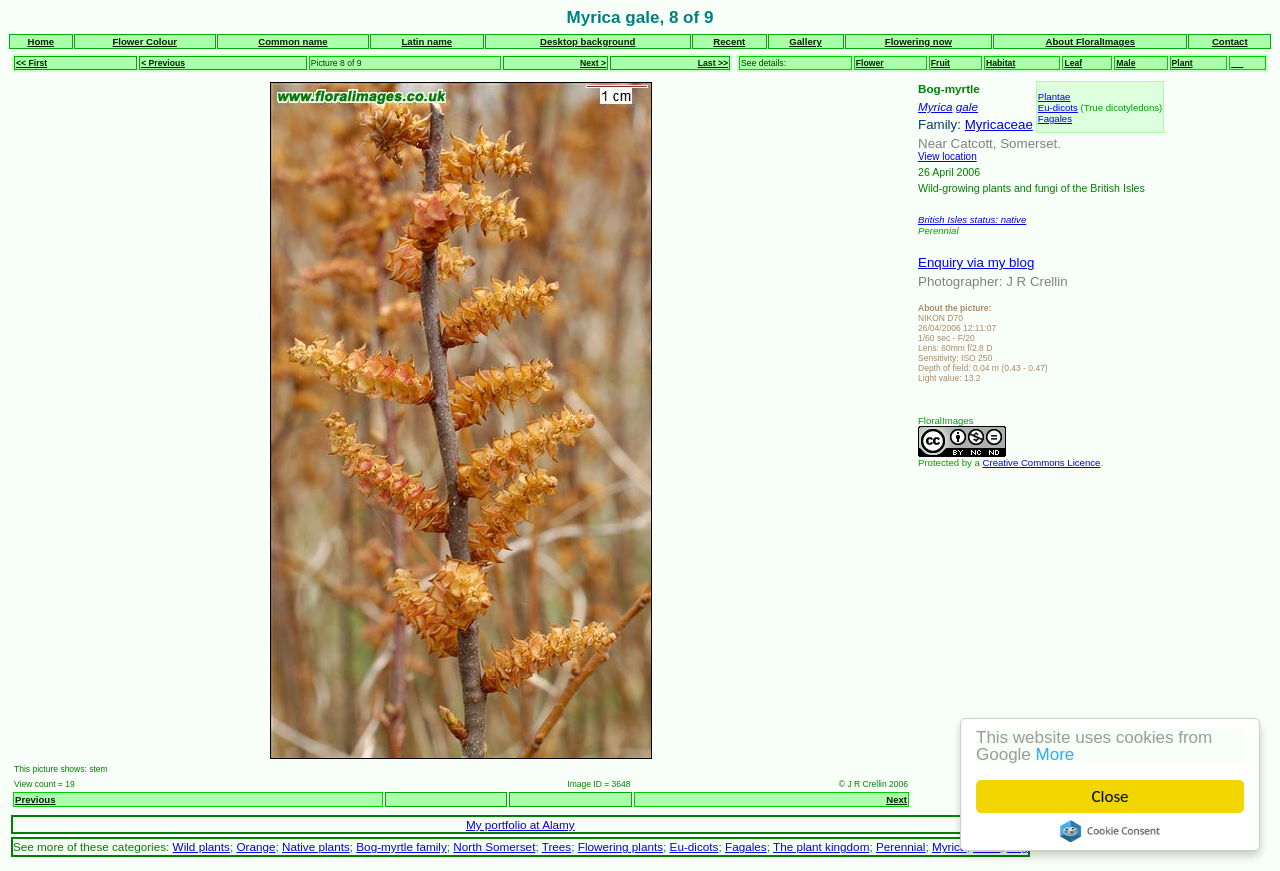 This screenshot has width=1280, height=871. I want to click on North Somerset, so click(494, 846).